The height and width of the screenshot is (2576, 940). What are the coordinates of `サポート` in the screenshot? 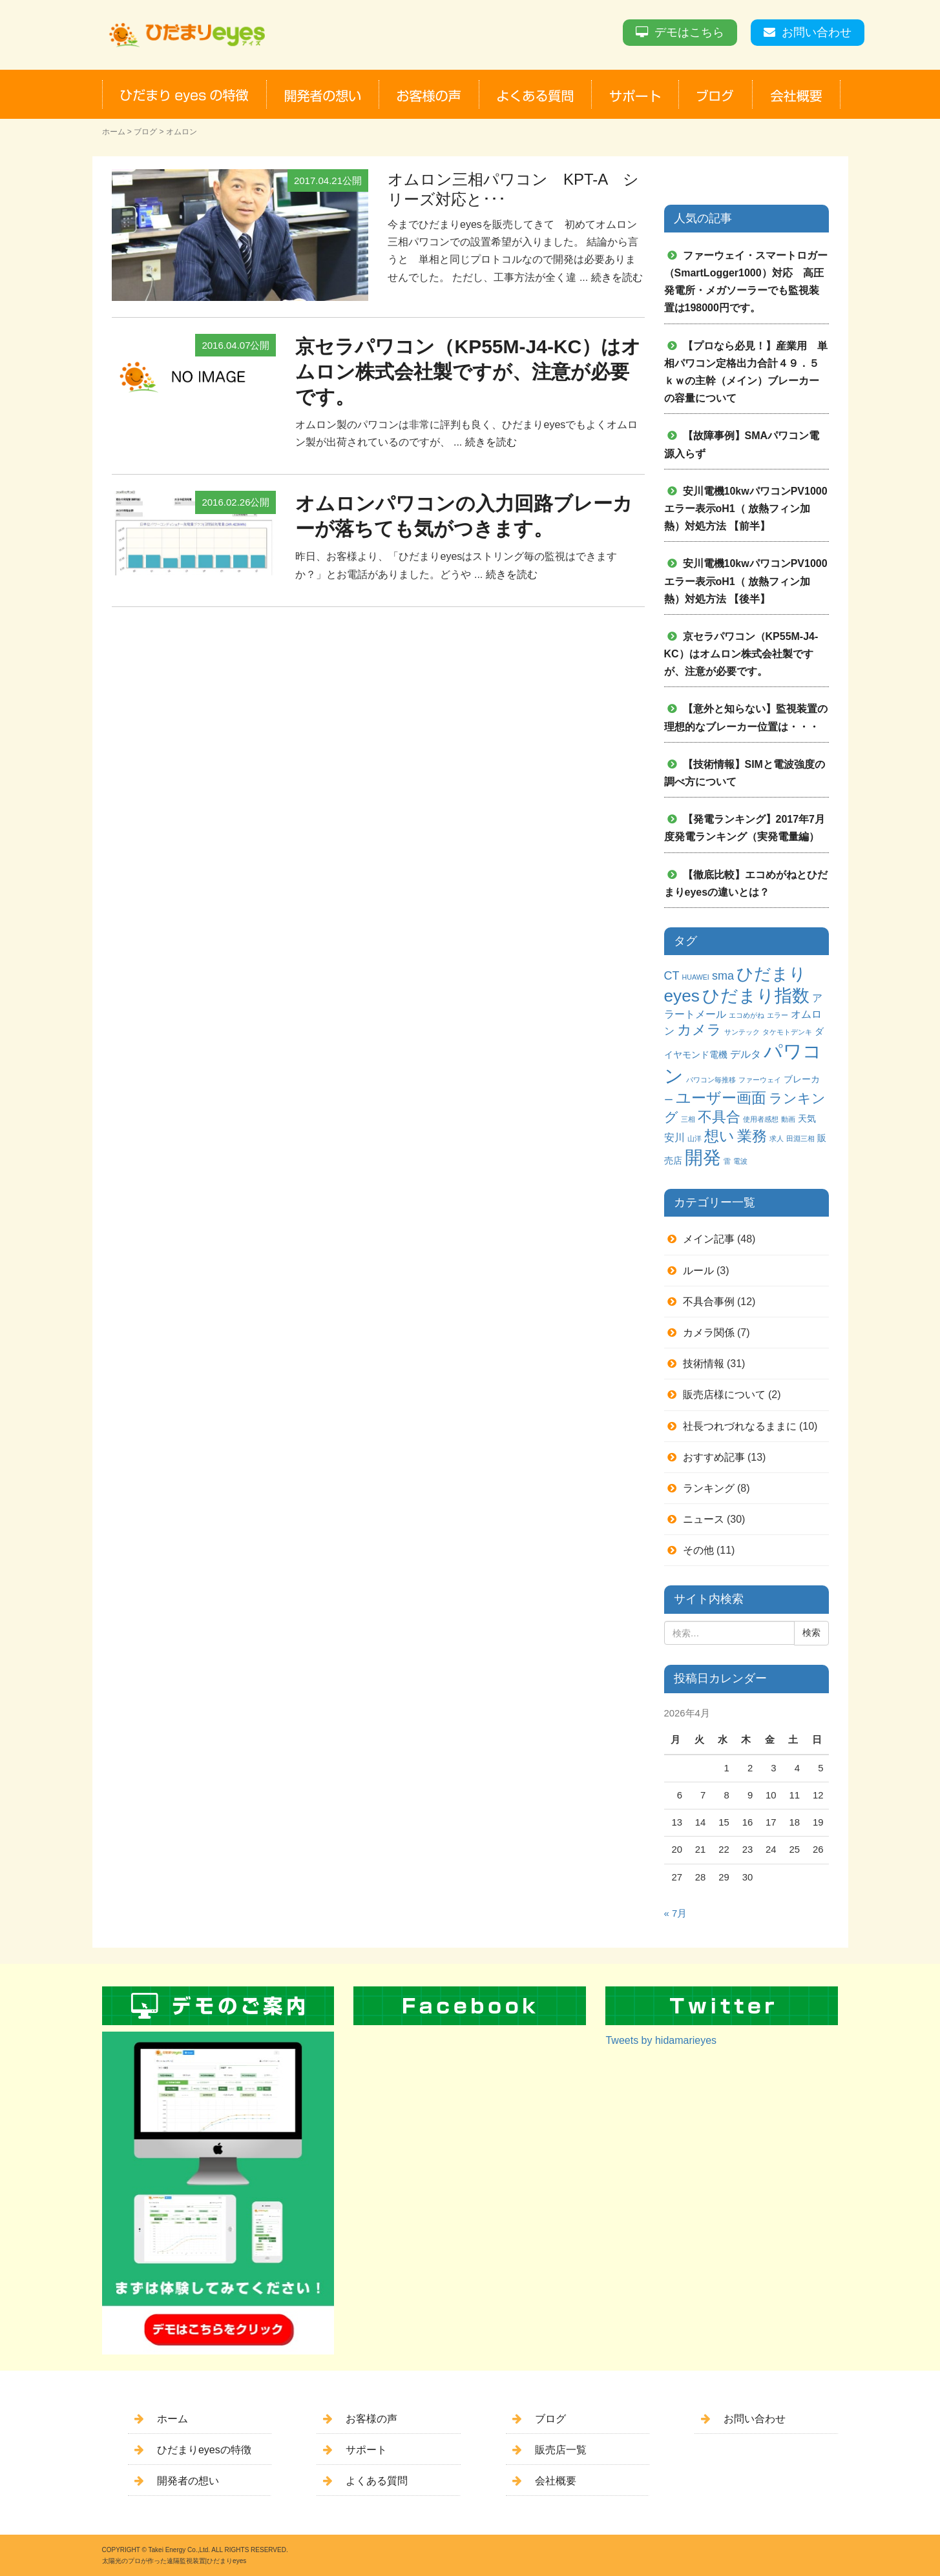 It's located at (366, 2449).